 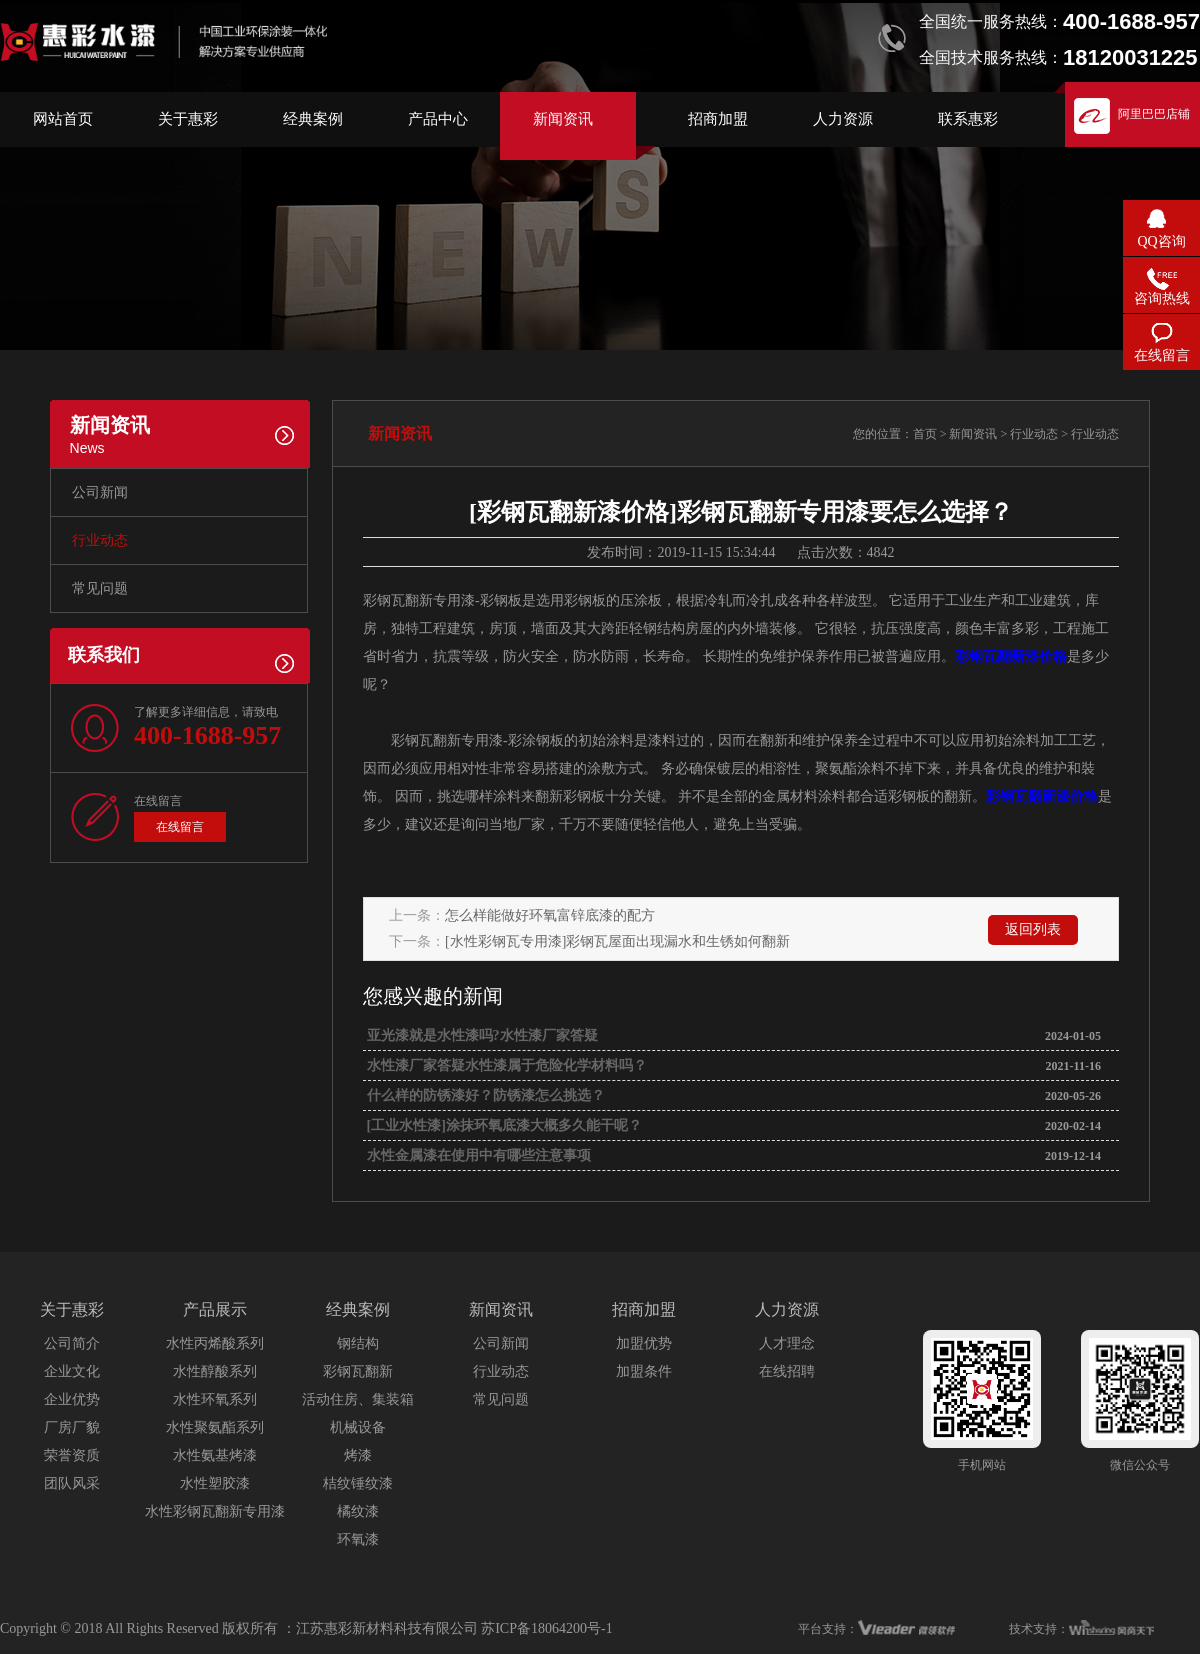 I want to click on 首页, so click(x=925, y=434).